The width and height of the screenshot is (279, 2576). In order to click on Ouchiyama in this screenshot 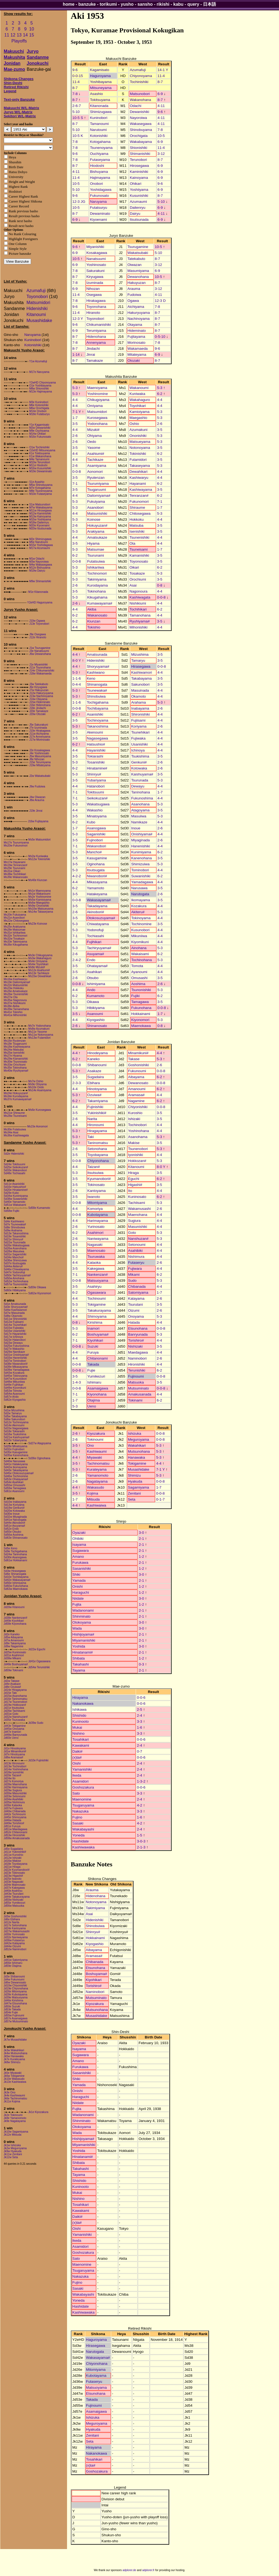, I will do `click(99, 154)`.